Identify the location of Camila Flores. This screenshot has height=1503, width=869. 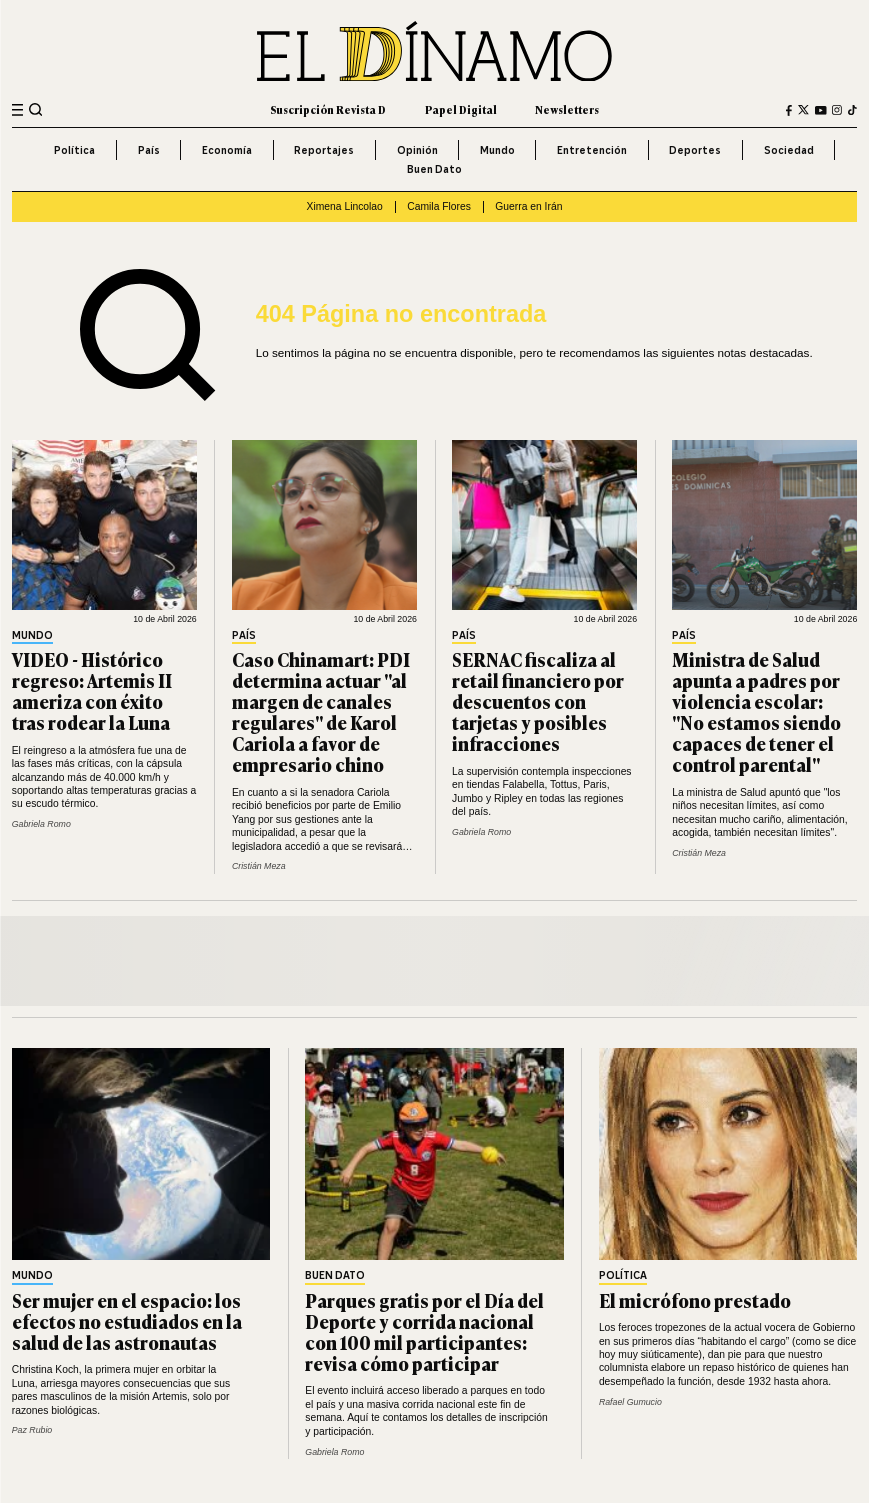
(439, 206).